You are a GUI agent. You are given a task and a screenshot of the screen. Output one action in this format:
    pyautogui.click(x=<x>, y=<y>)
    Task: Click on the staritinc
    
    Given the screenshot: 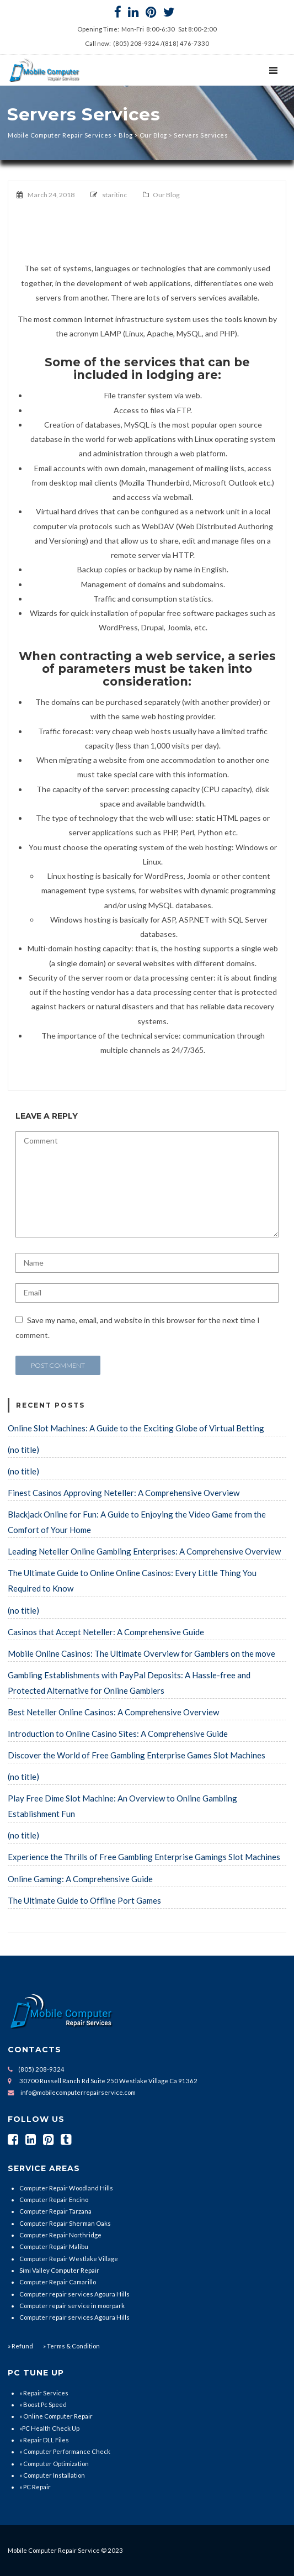 What is the action you would take?
    pyautogui.click(x=114, y=195)
    